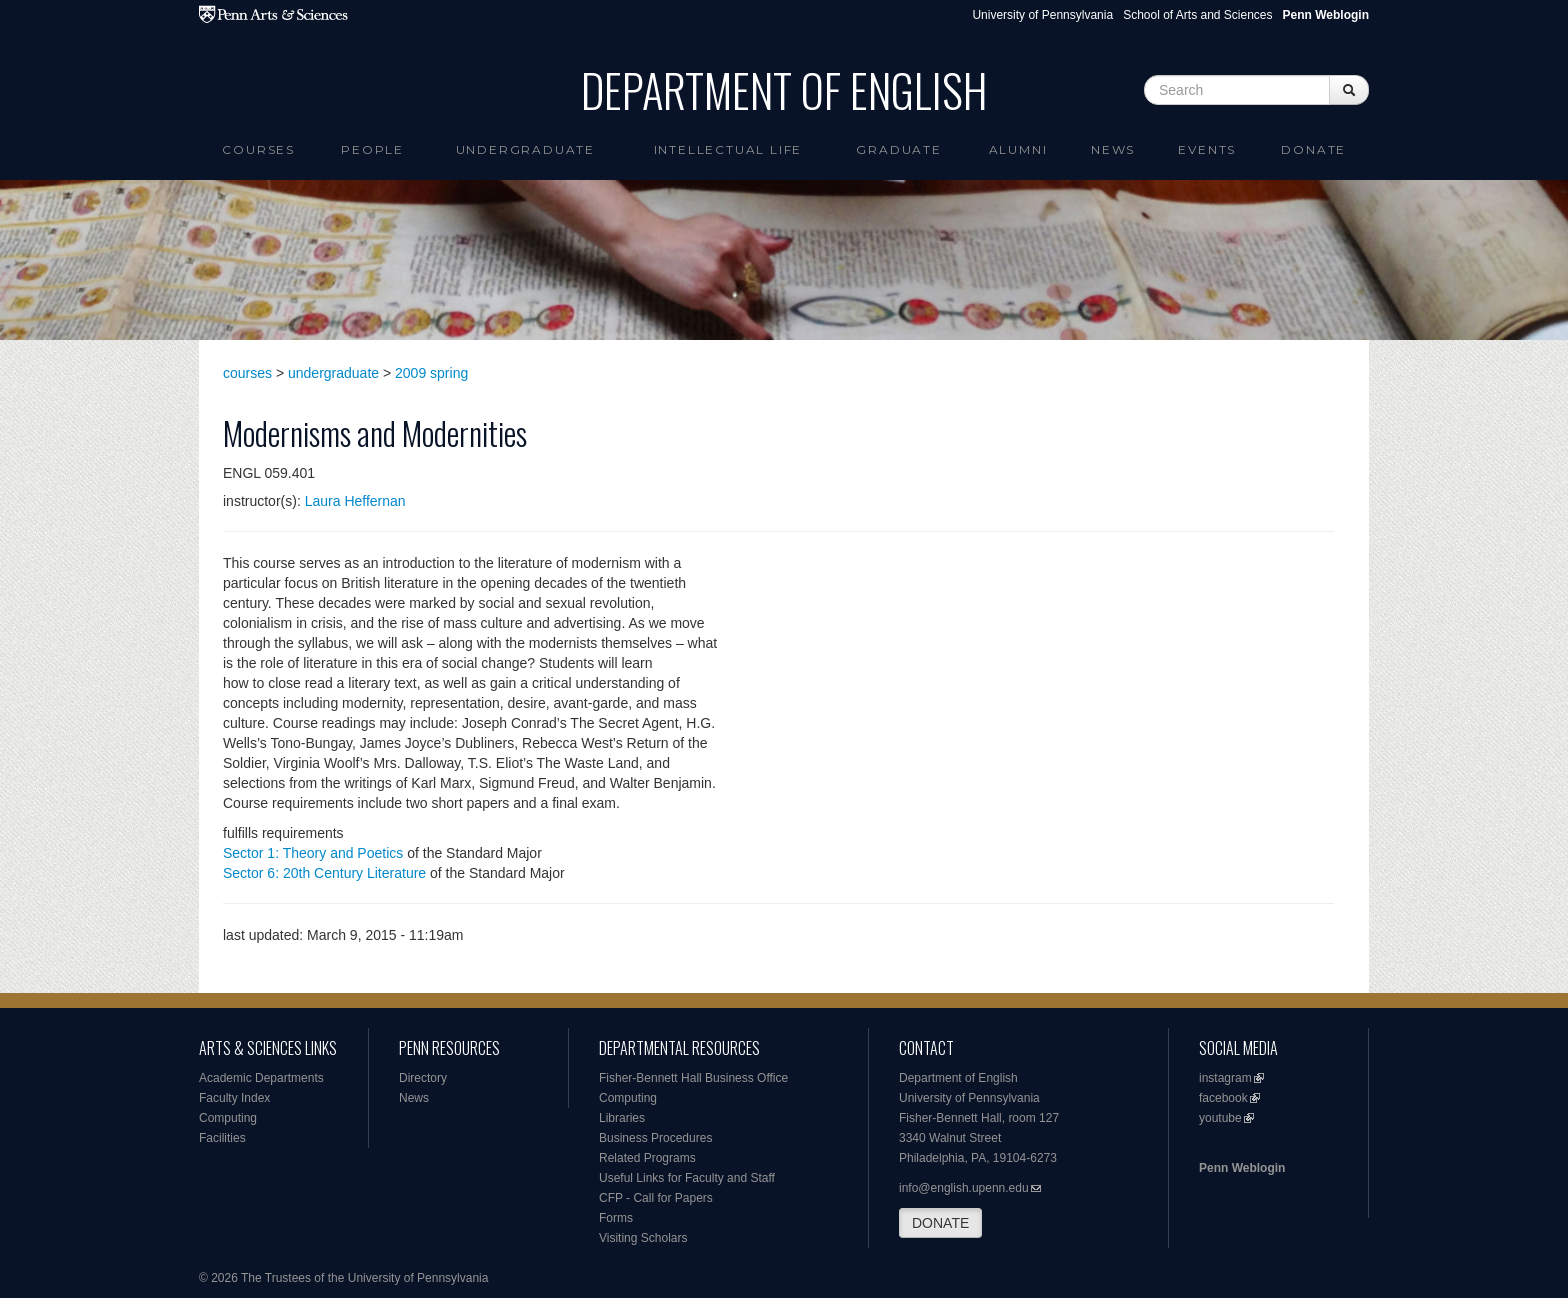  What do you see at coordinates (1220, 1118) in the screenshot?
I see `youtube` at bounding box center [1220, 1118].